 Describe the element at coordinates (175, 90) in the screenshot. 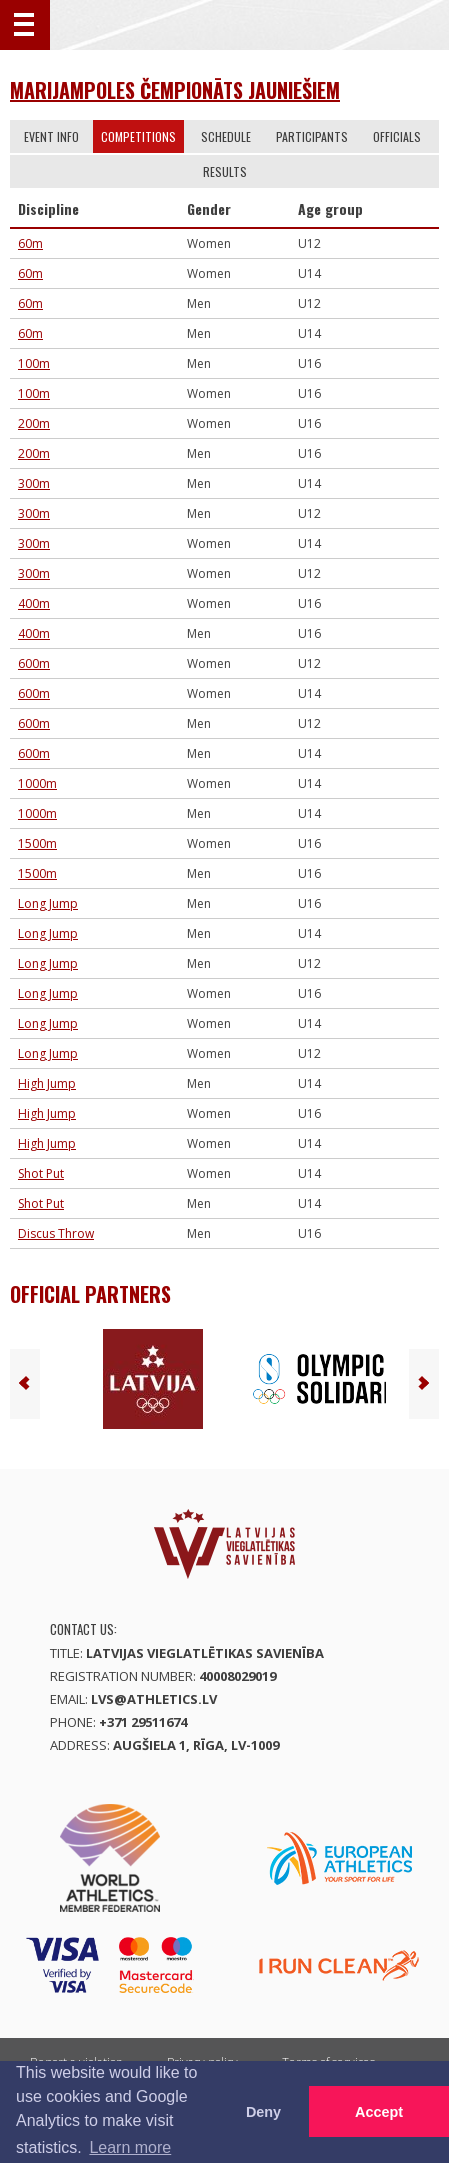

I see `Marijampoles čempionāts jauniešiem` at that location.